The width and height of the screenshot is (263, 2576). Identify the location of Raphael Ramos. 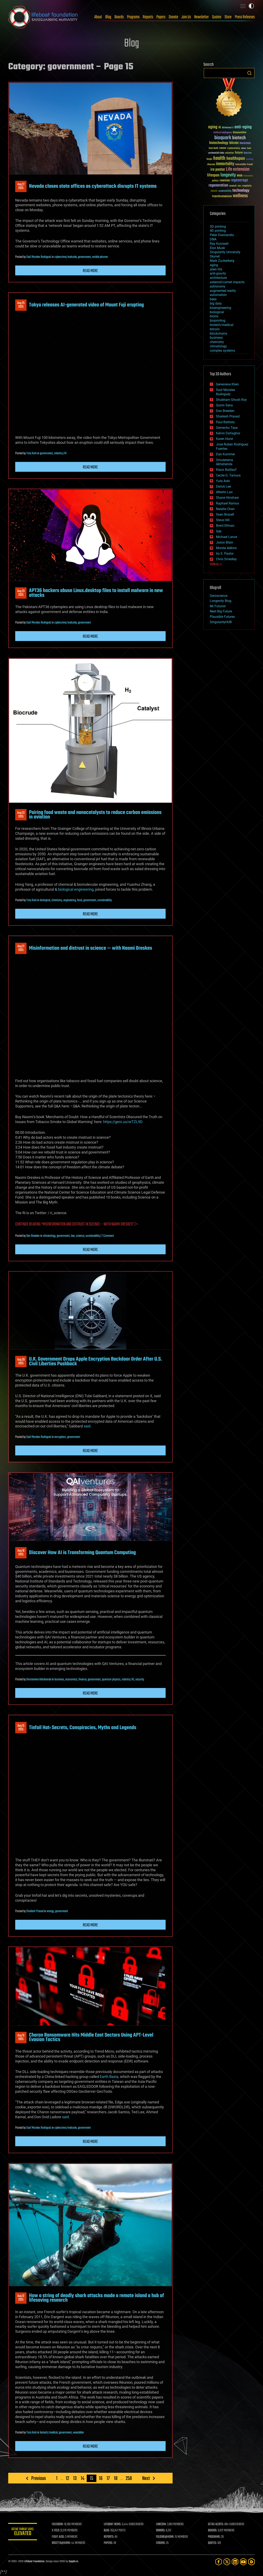
(227, 503).